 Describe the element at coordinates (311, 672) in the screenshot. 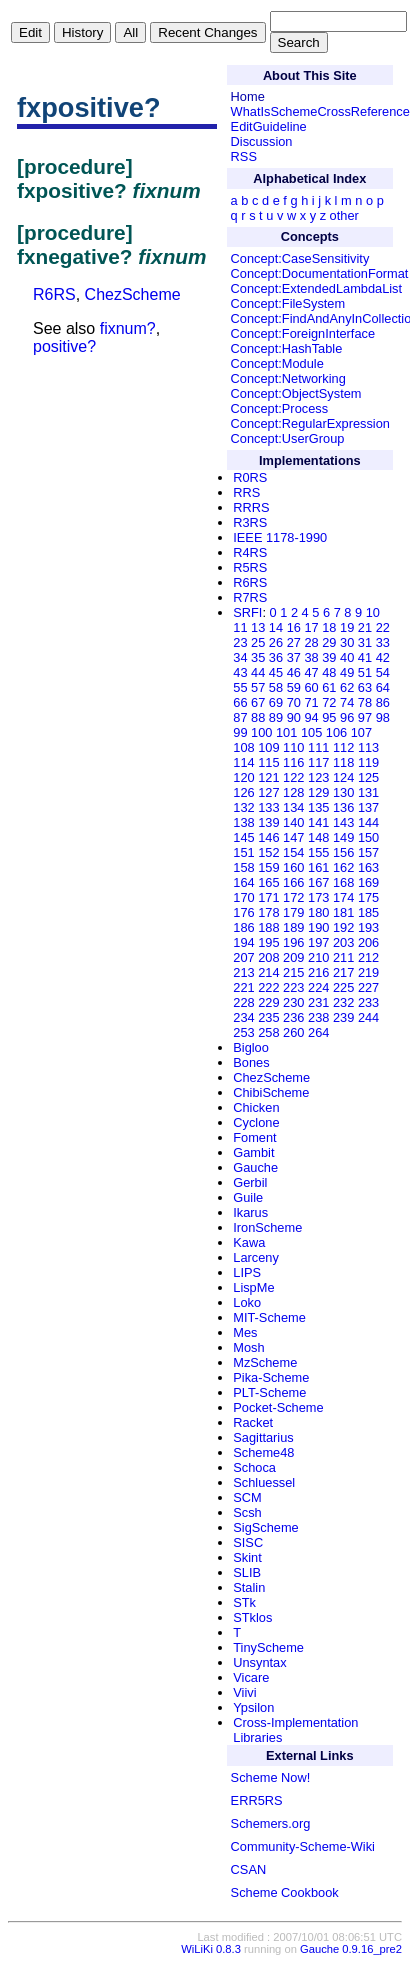

I see `47` at that location.